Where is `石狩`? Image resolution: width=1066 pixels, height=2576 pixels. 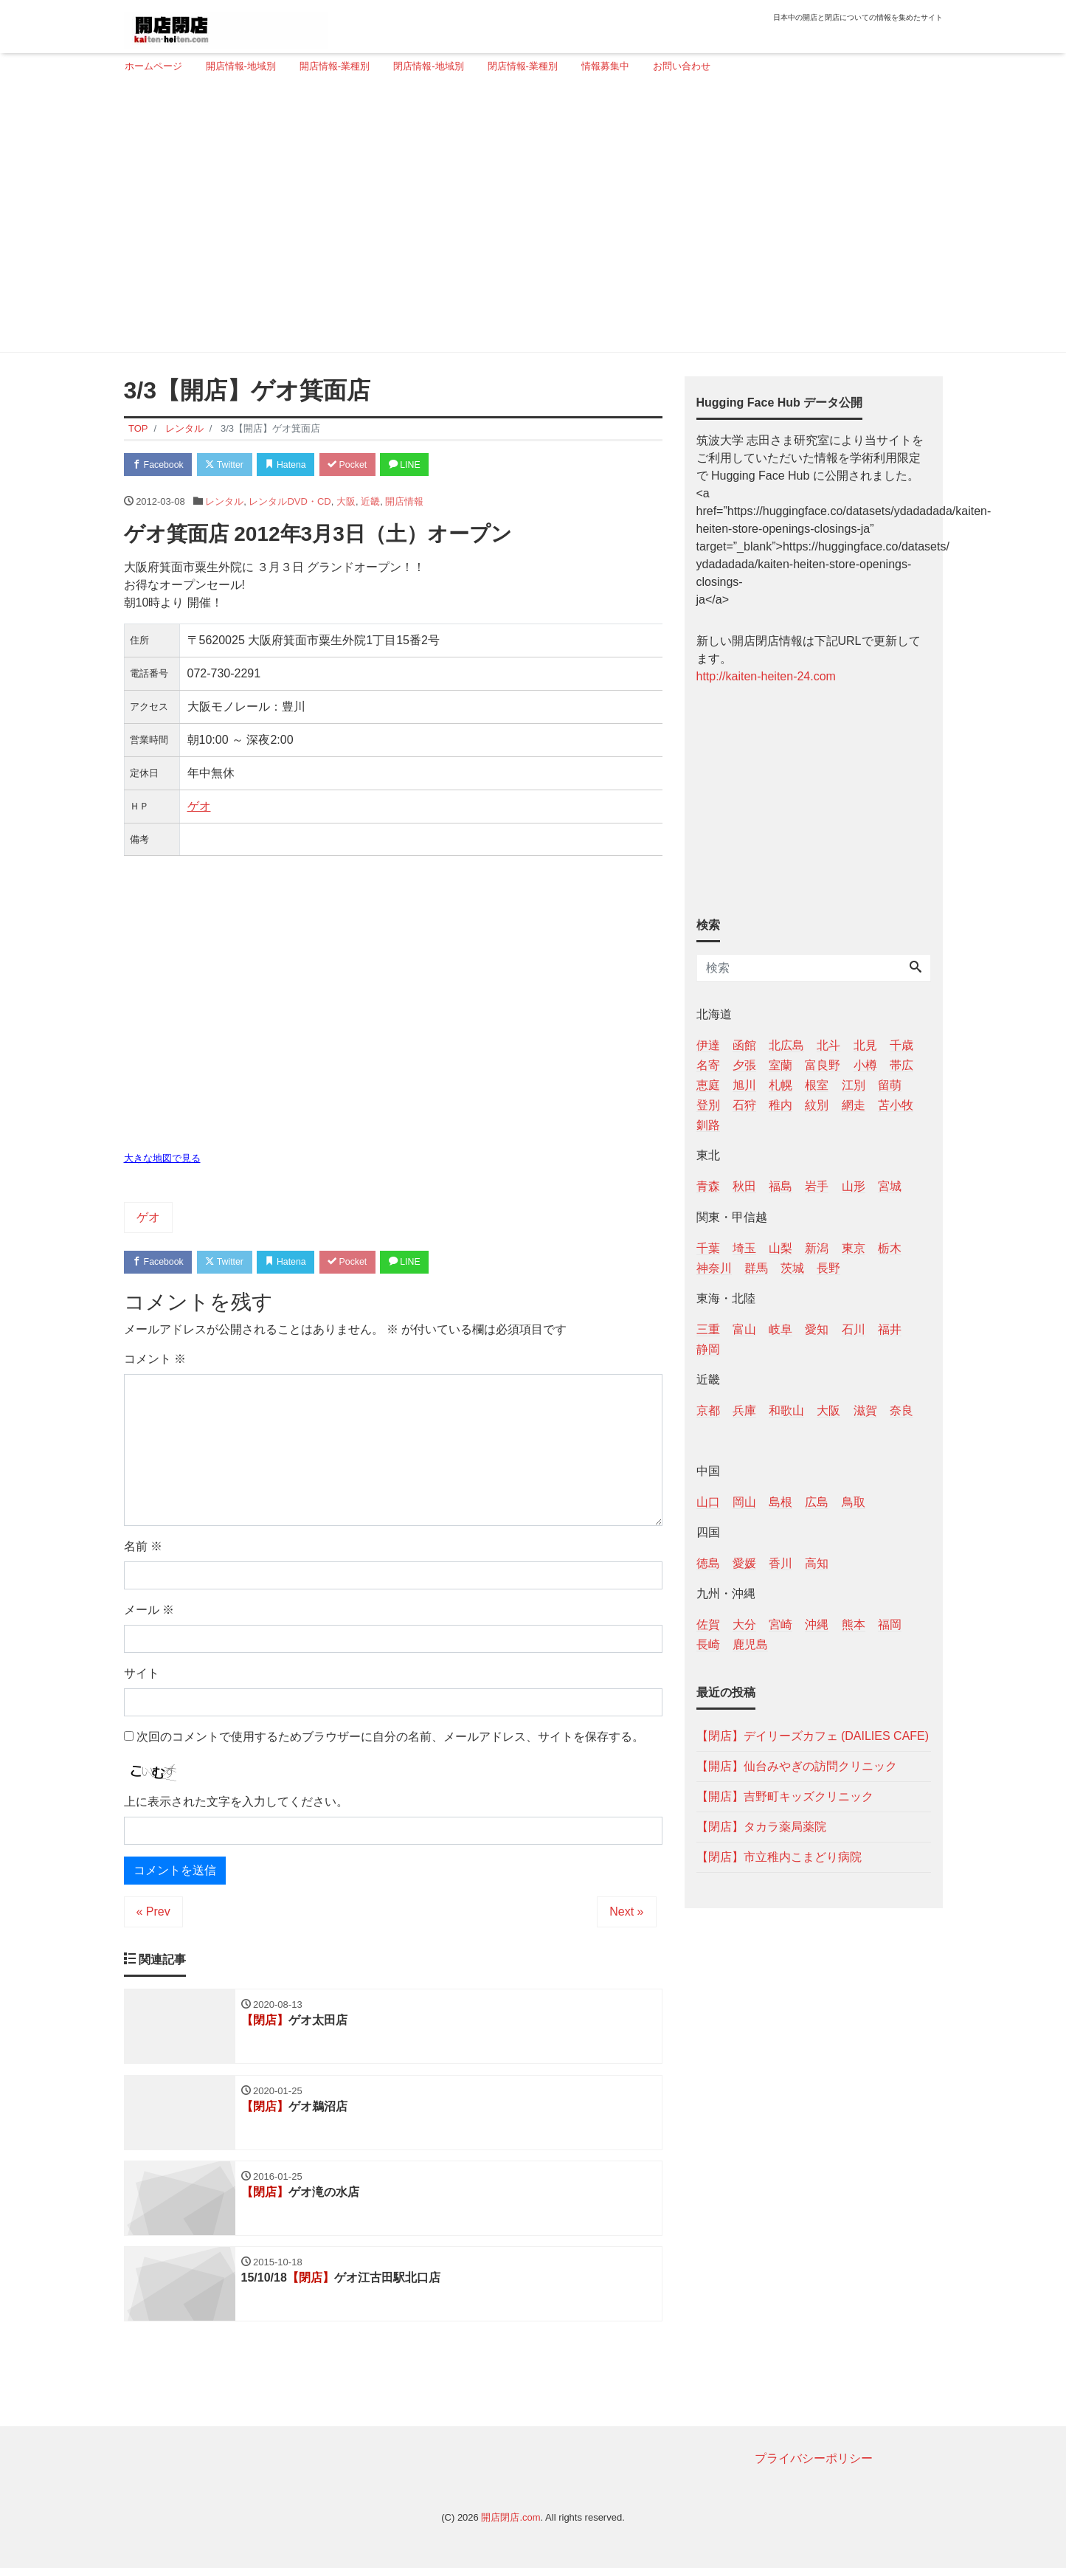 石狩 is located at coordinates (744, 1105).